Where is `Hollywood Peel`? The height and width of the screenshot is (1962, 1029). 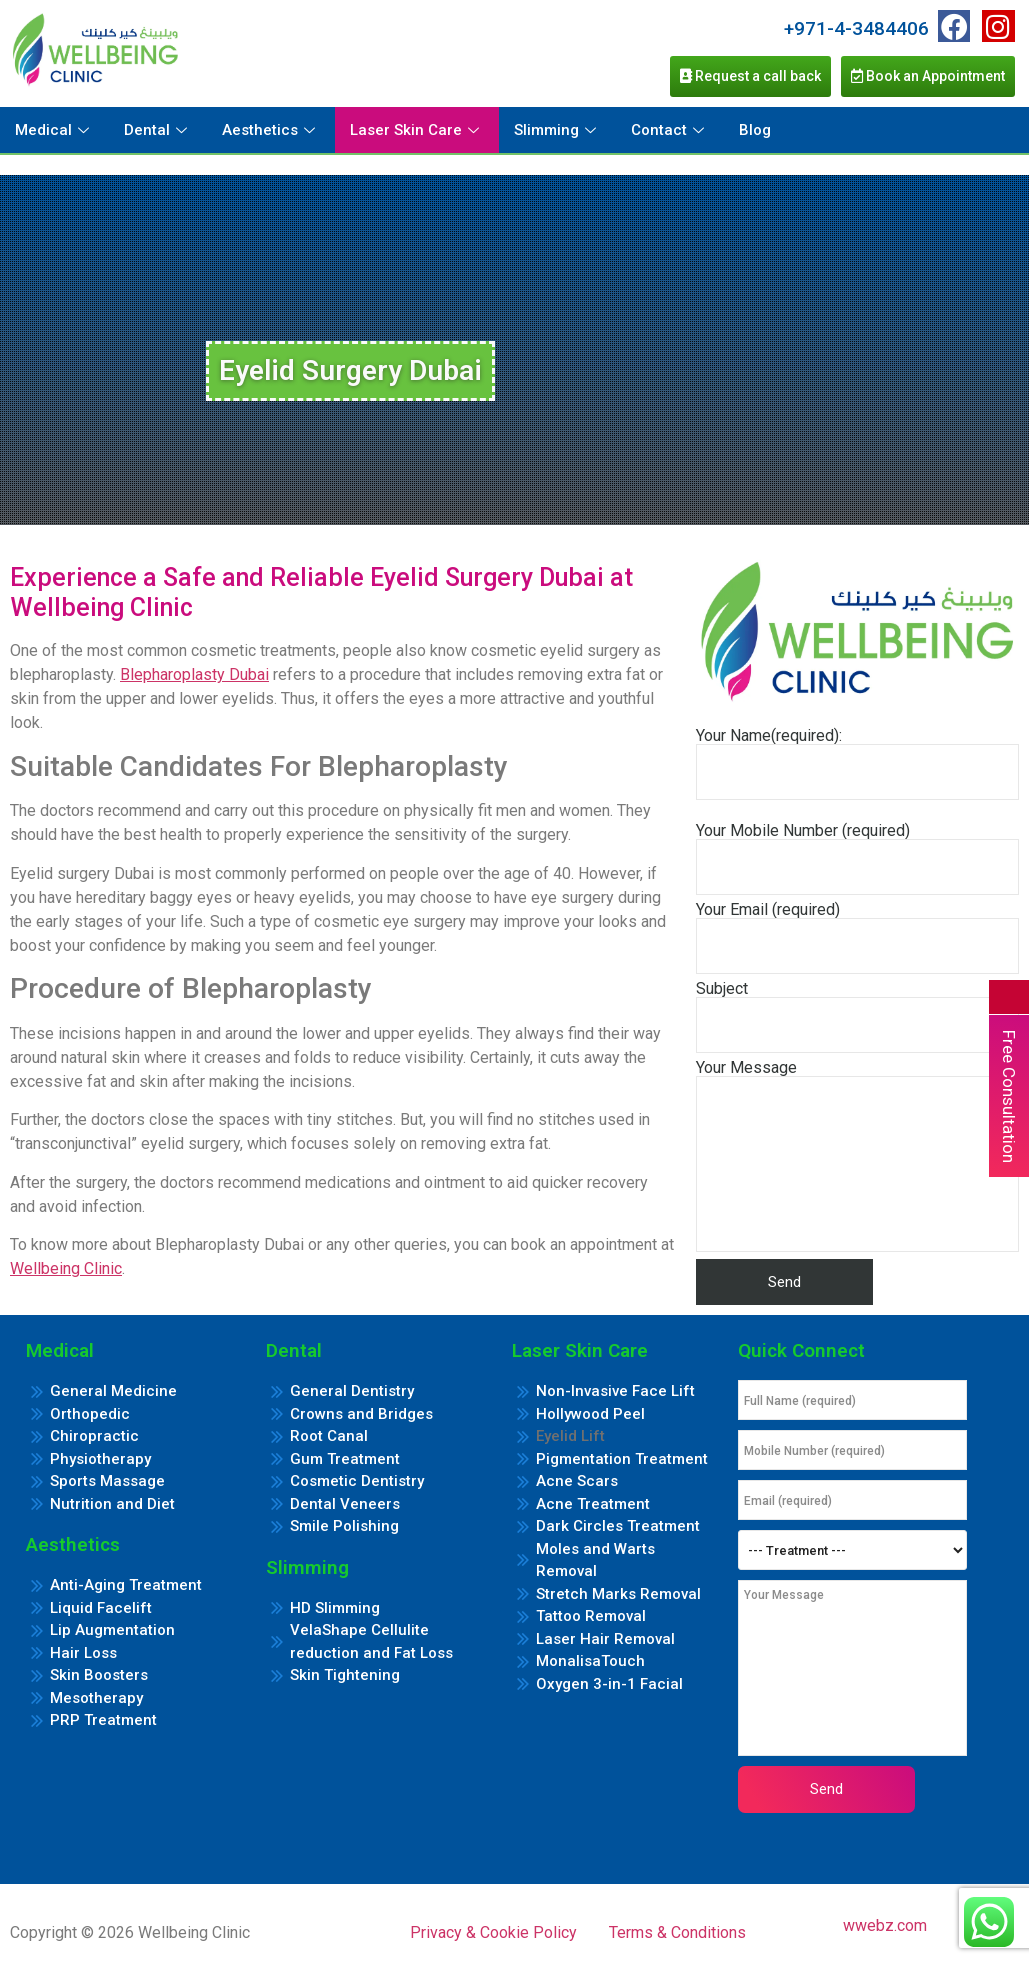 Hollywood Peel is located at coordinates (590, 1414).